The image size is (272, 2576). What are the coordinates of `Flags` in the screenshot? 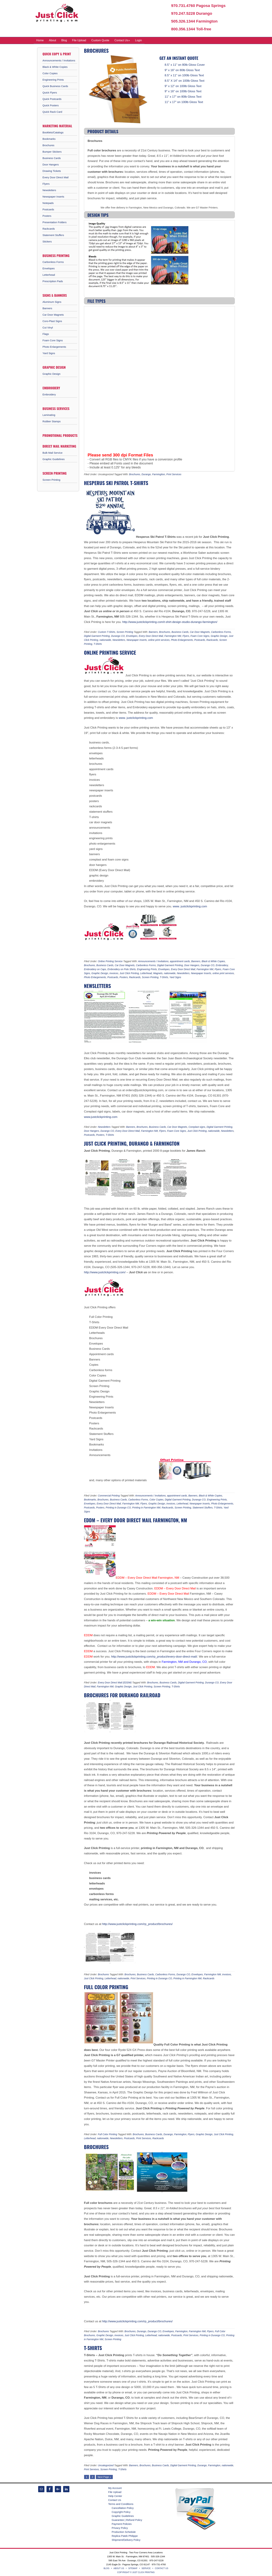 It's located at (45, 333).